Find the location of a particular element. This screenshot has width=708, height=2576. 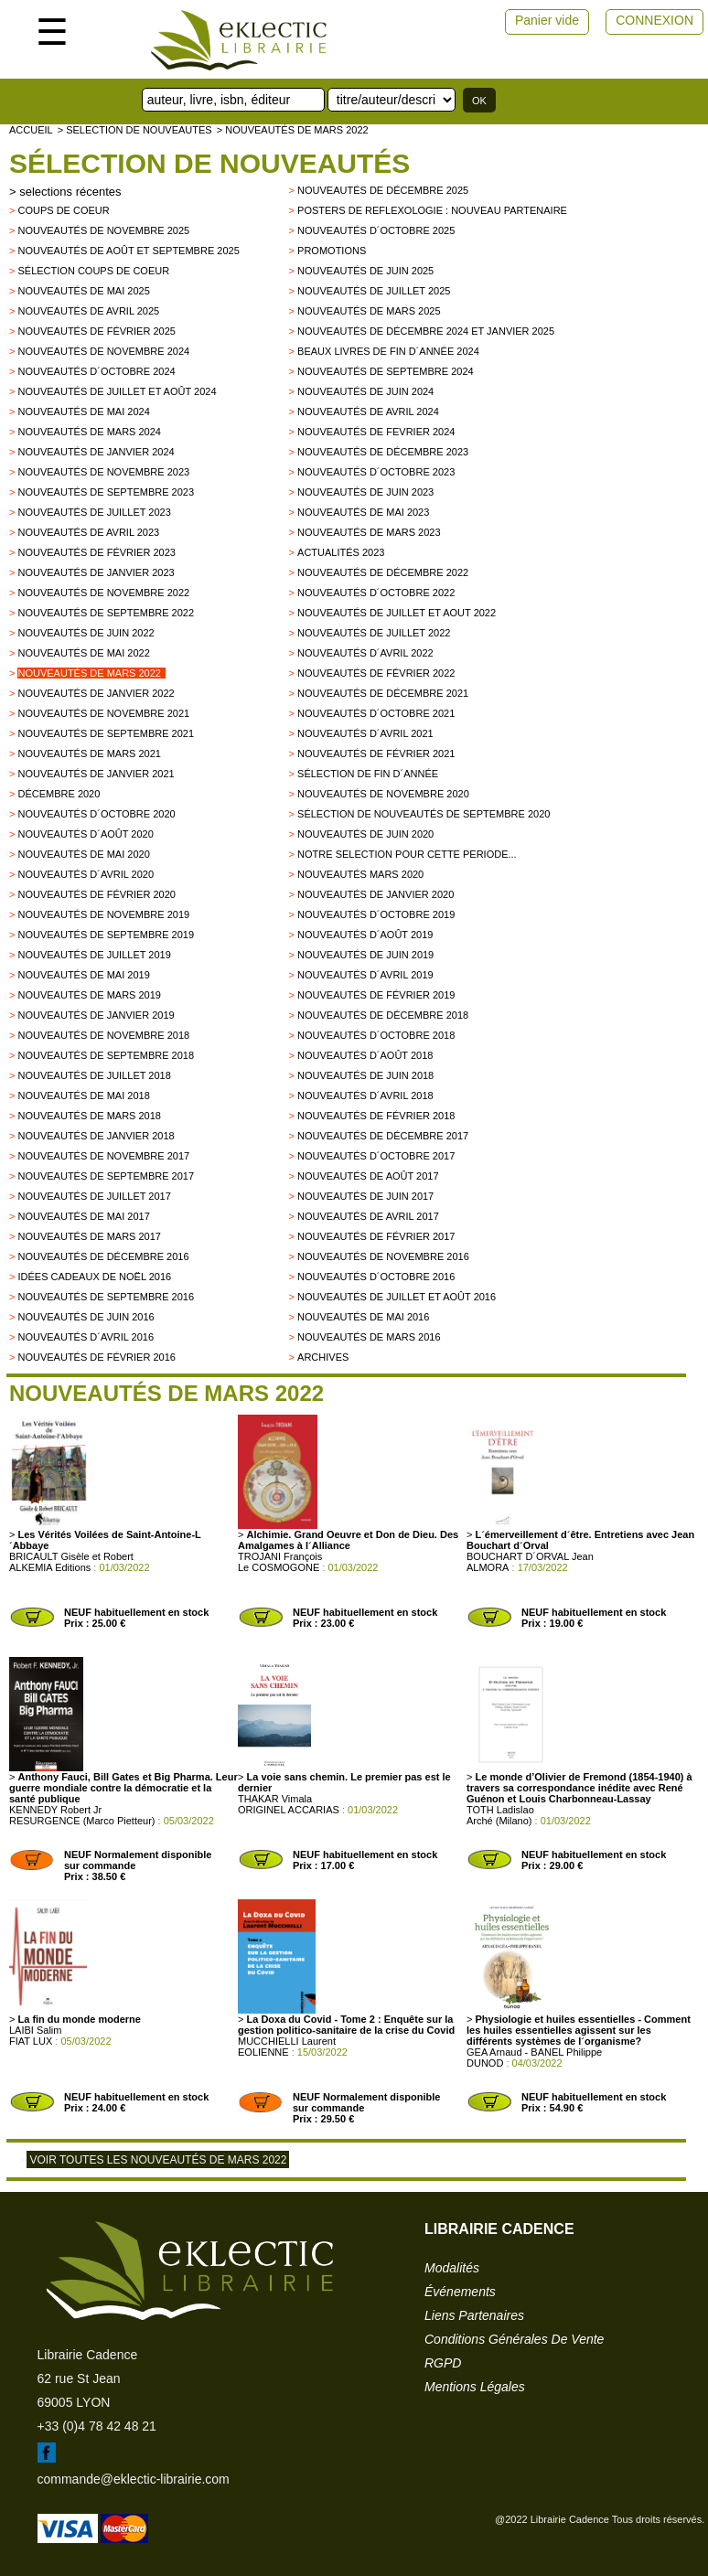

THAKAR Vimala is located at coordinates (275, 1798).